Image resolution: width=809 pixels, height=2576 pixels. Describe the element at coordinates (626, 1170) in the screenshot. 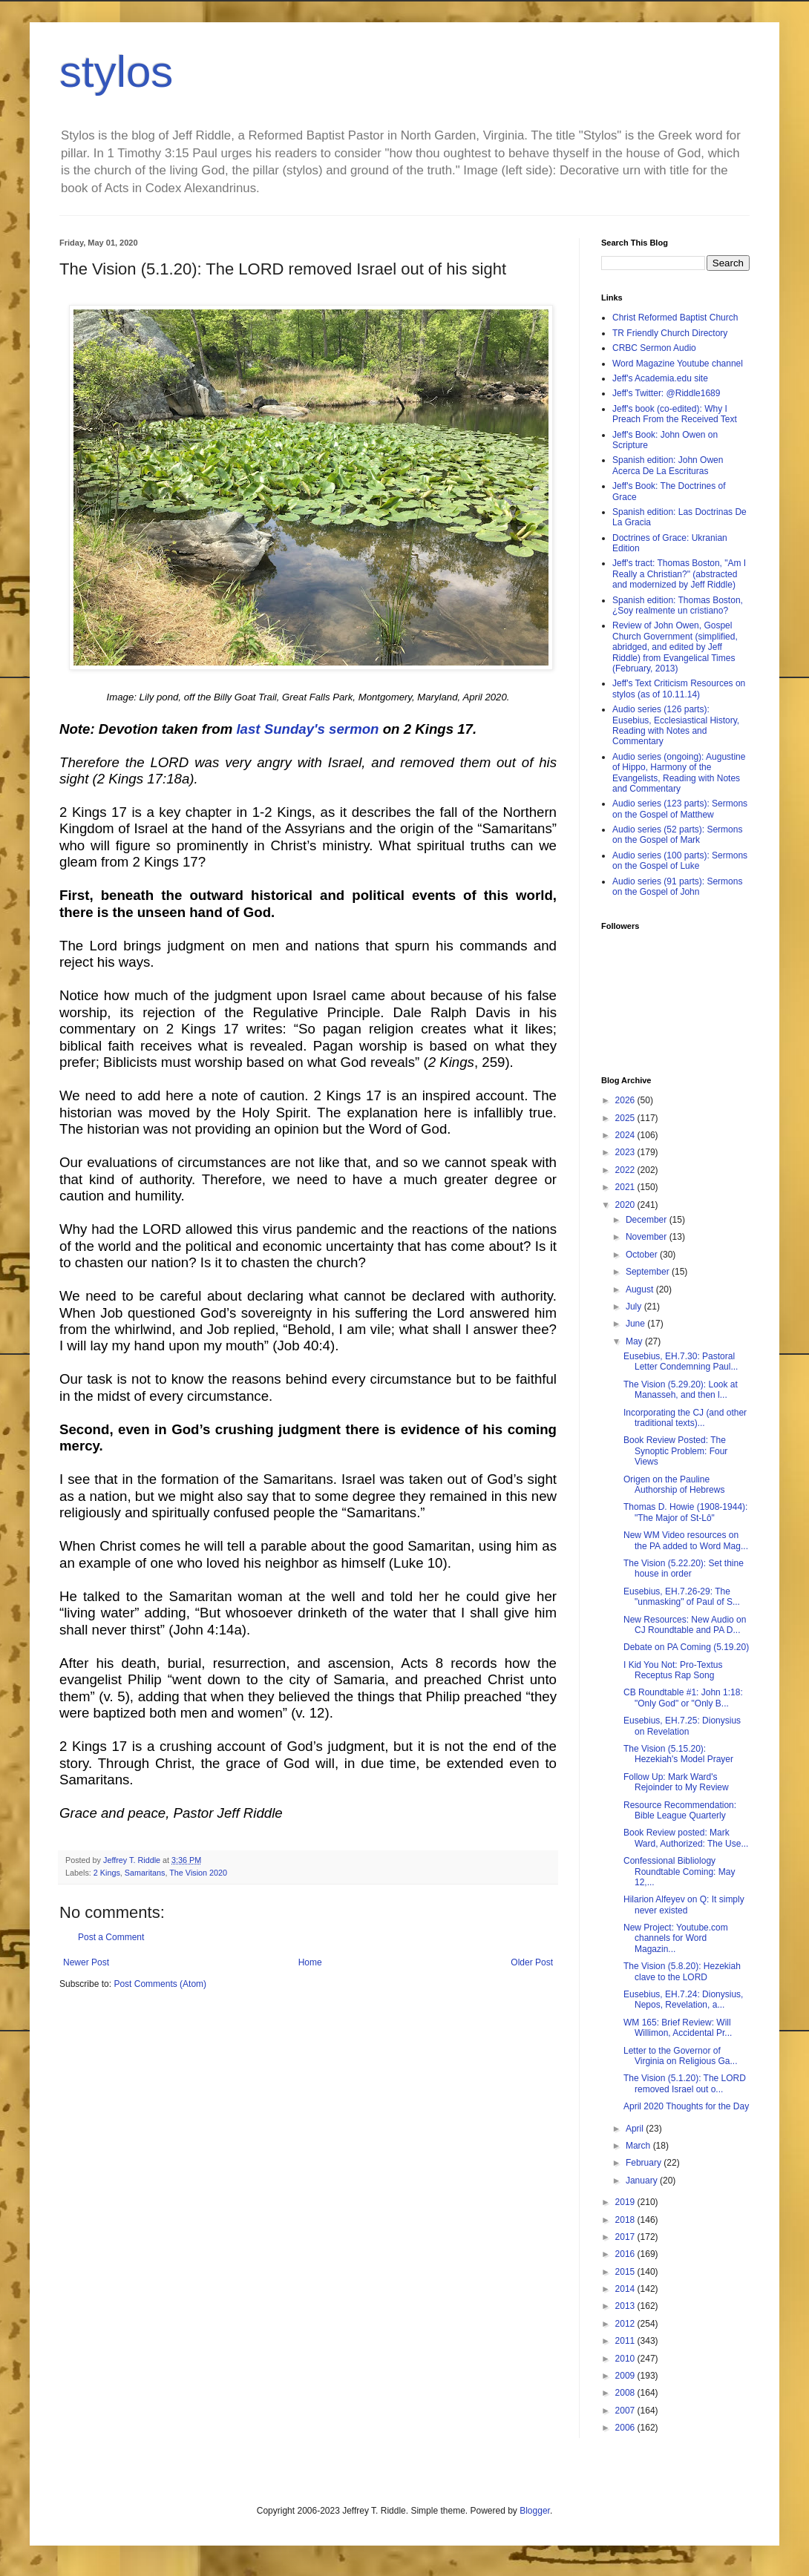

I see `2022` at that location.